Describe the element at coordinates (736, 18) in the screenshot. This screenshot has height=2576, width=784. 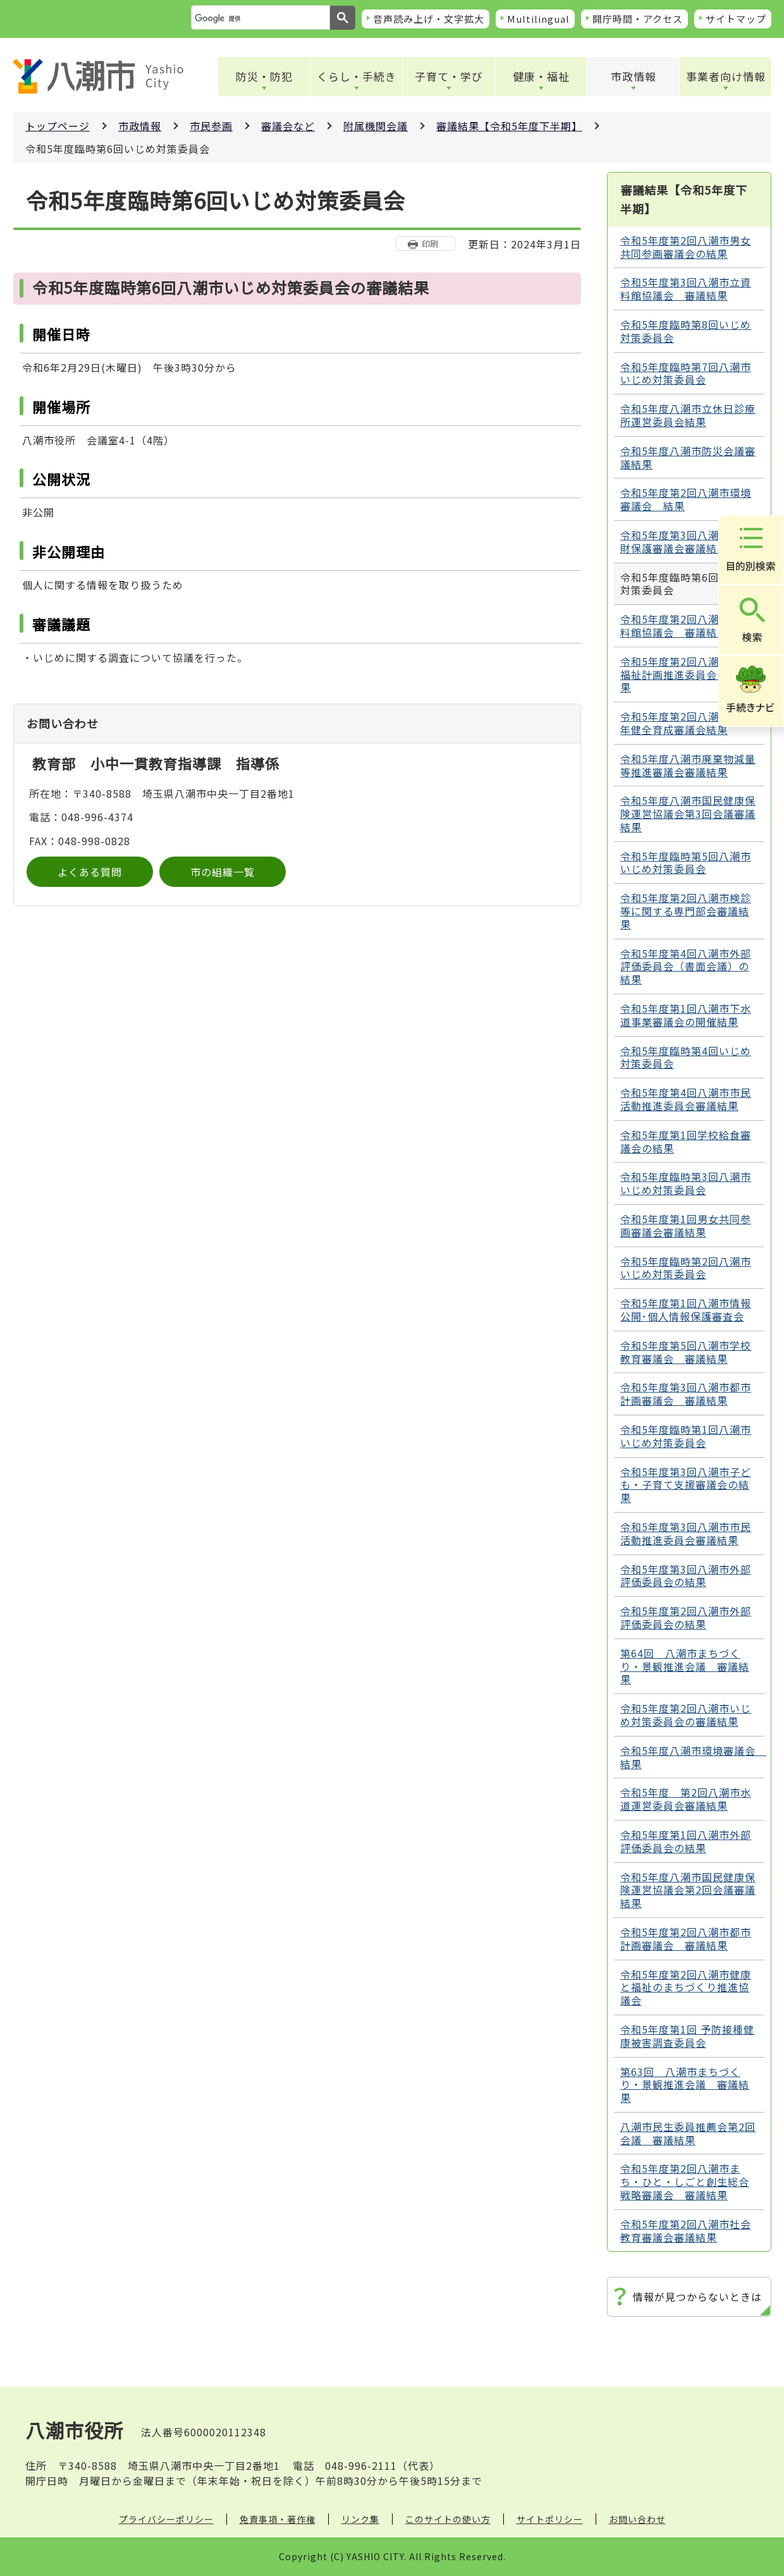
I see `サイトマップ` at that location.